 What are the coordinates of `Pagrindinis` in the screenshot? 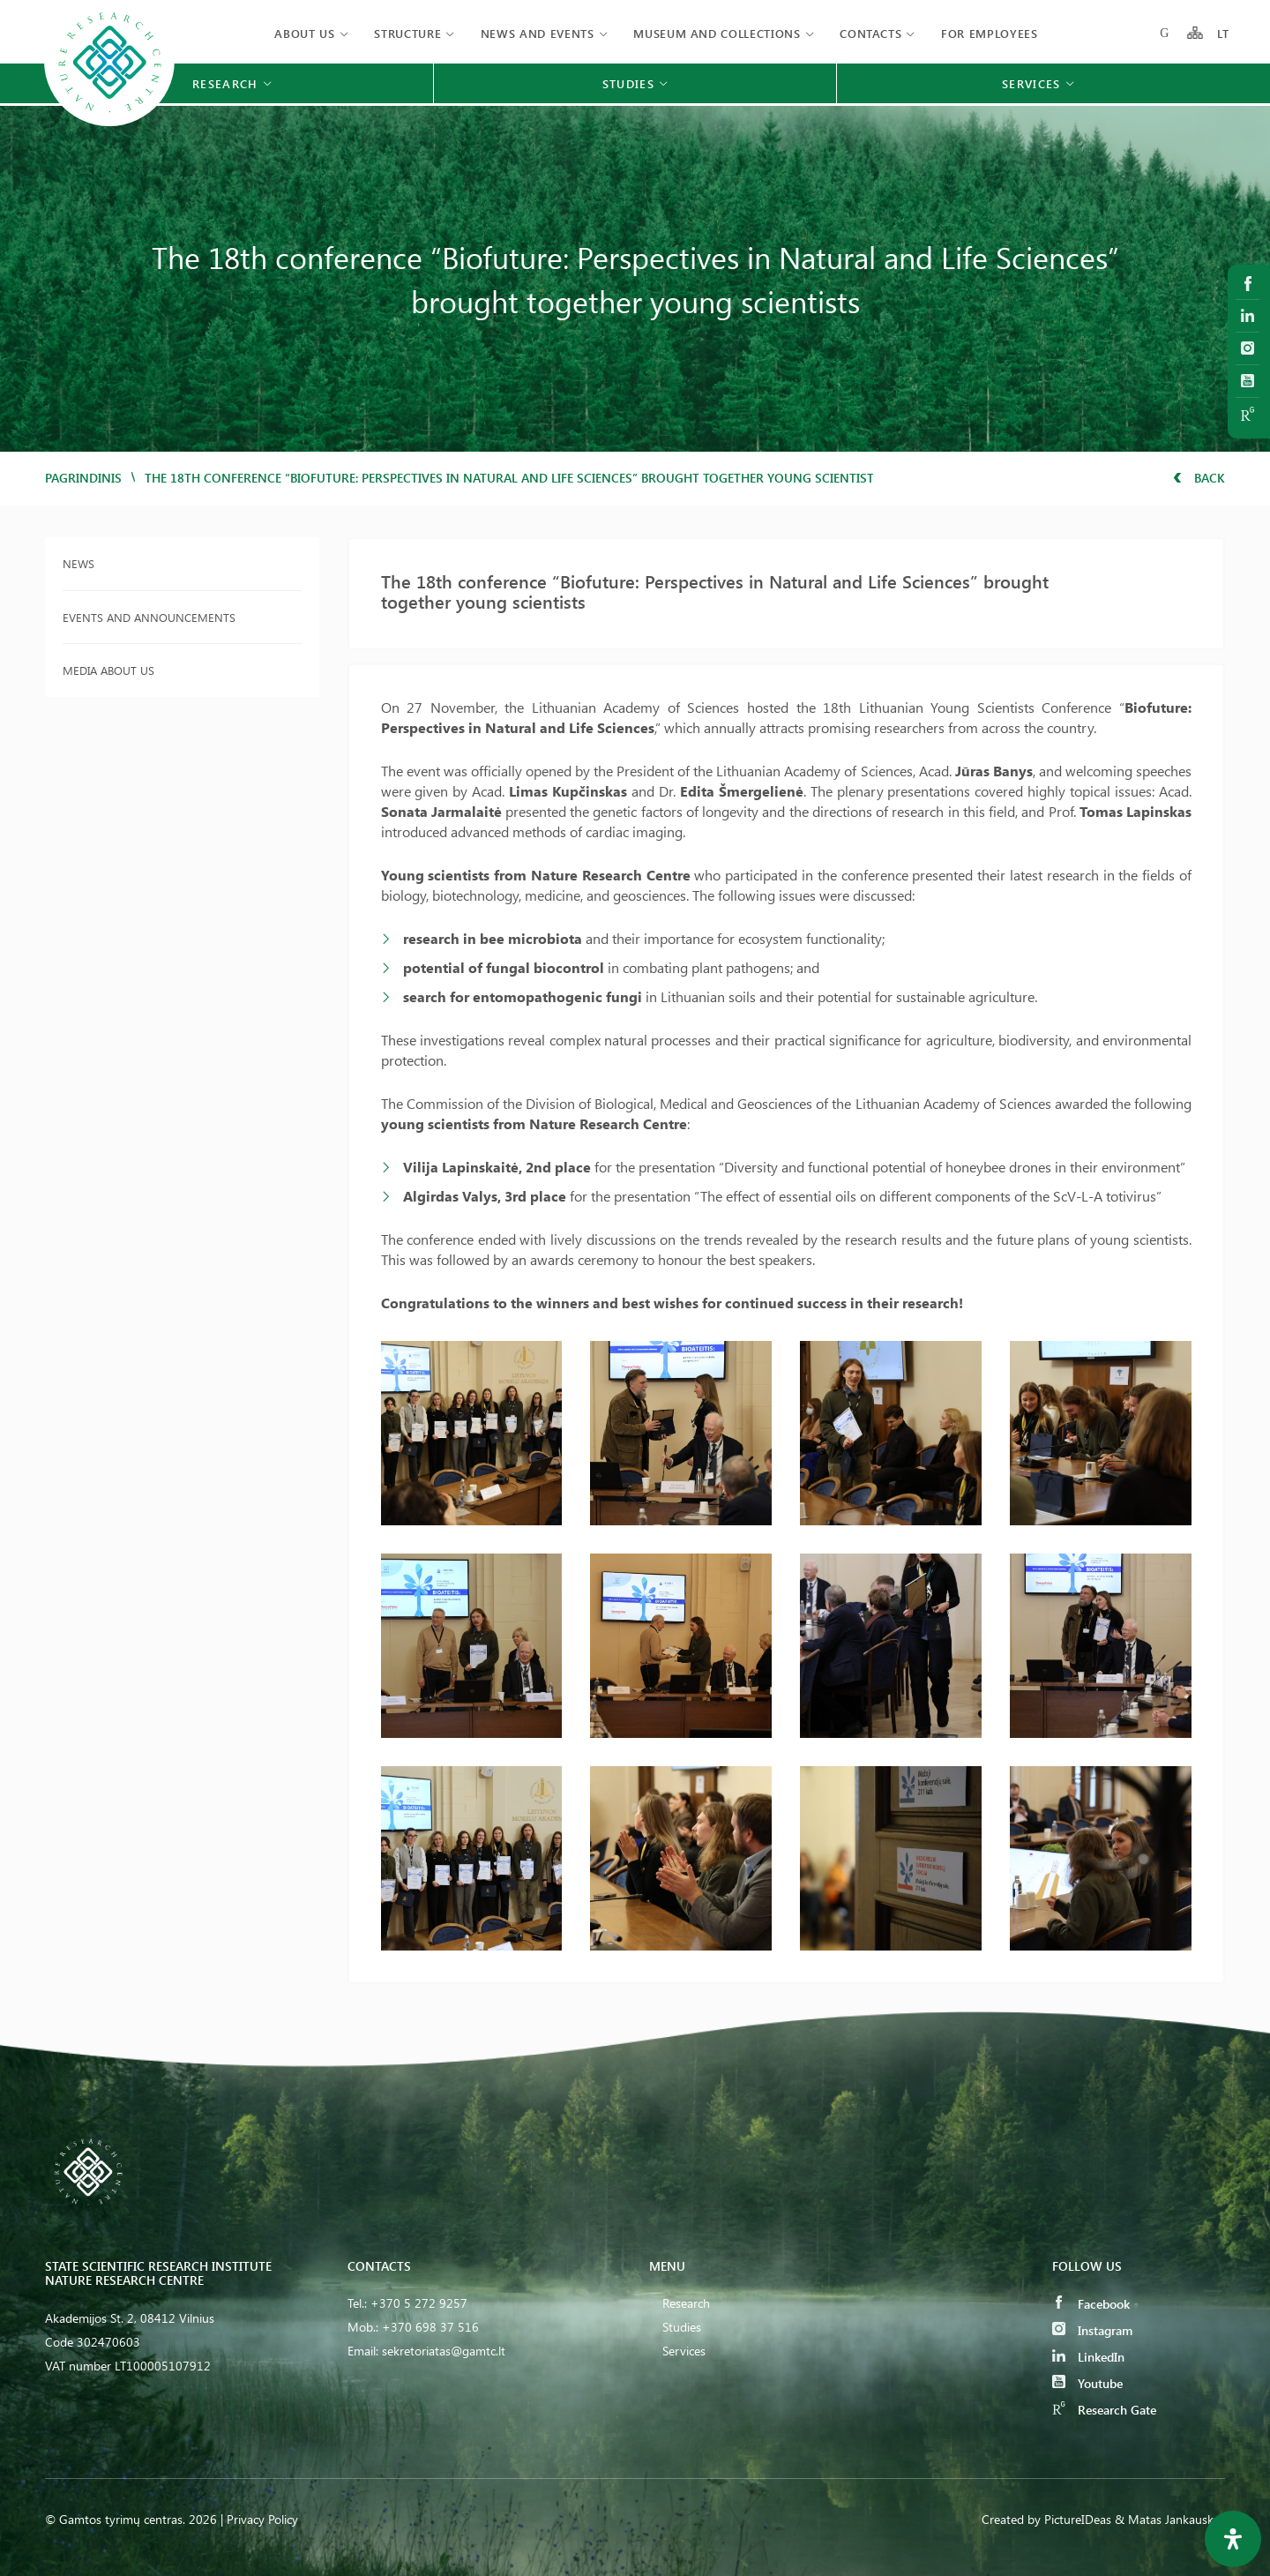 It's located at (83, 477).